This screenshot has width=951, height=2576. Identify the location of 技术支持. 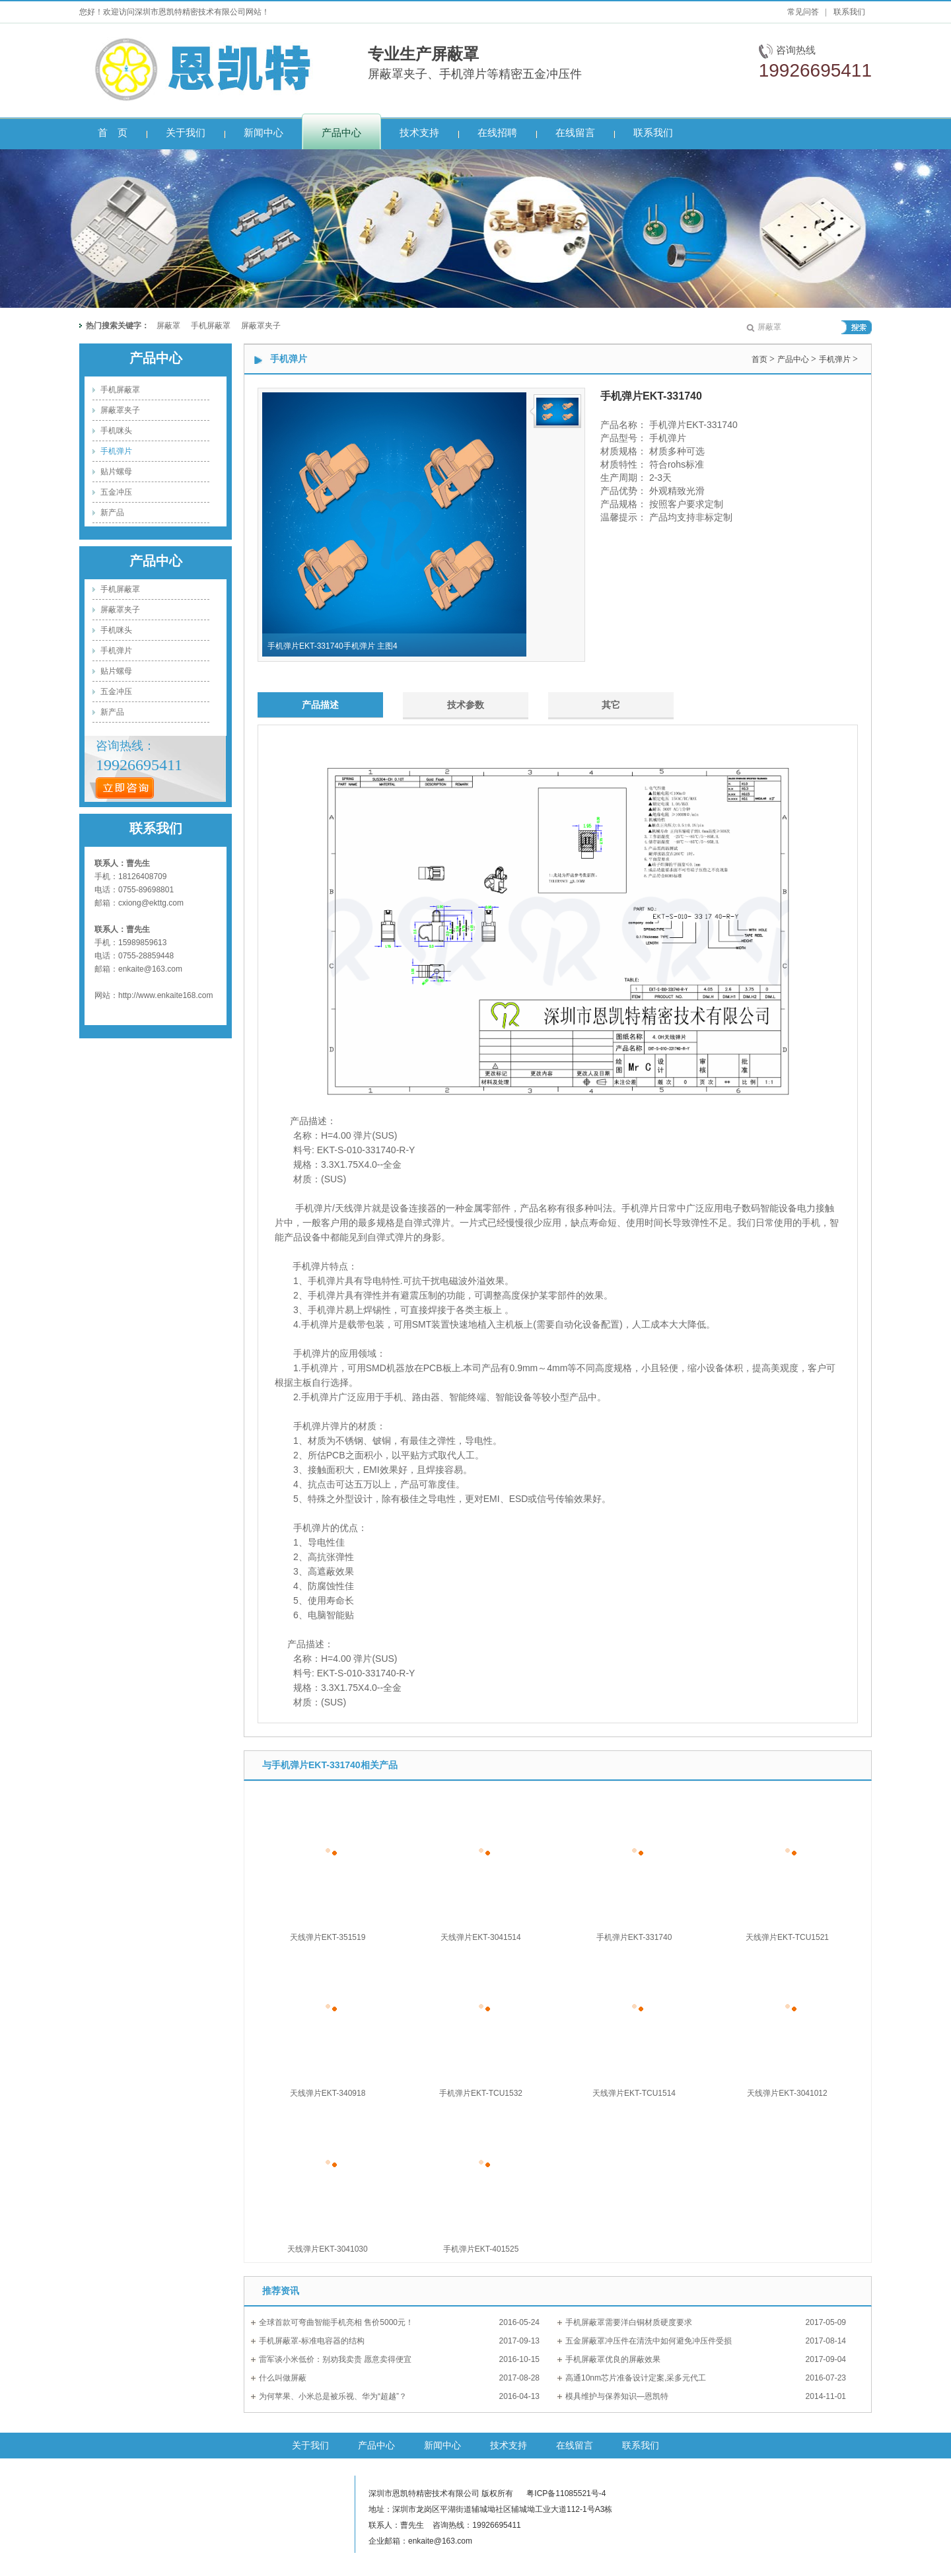
(508, 2445).